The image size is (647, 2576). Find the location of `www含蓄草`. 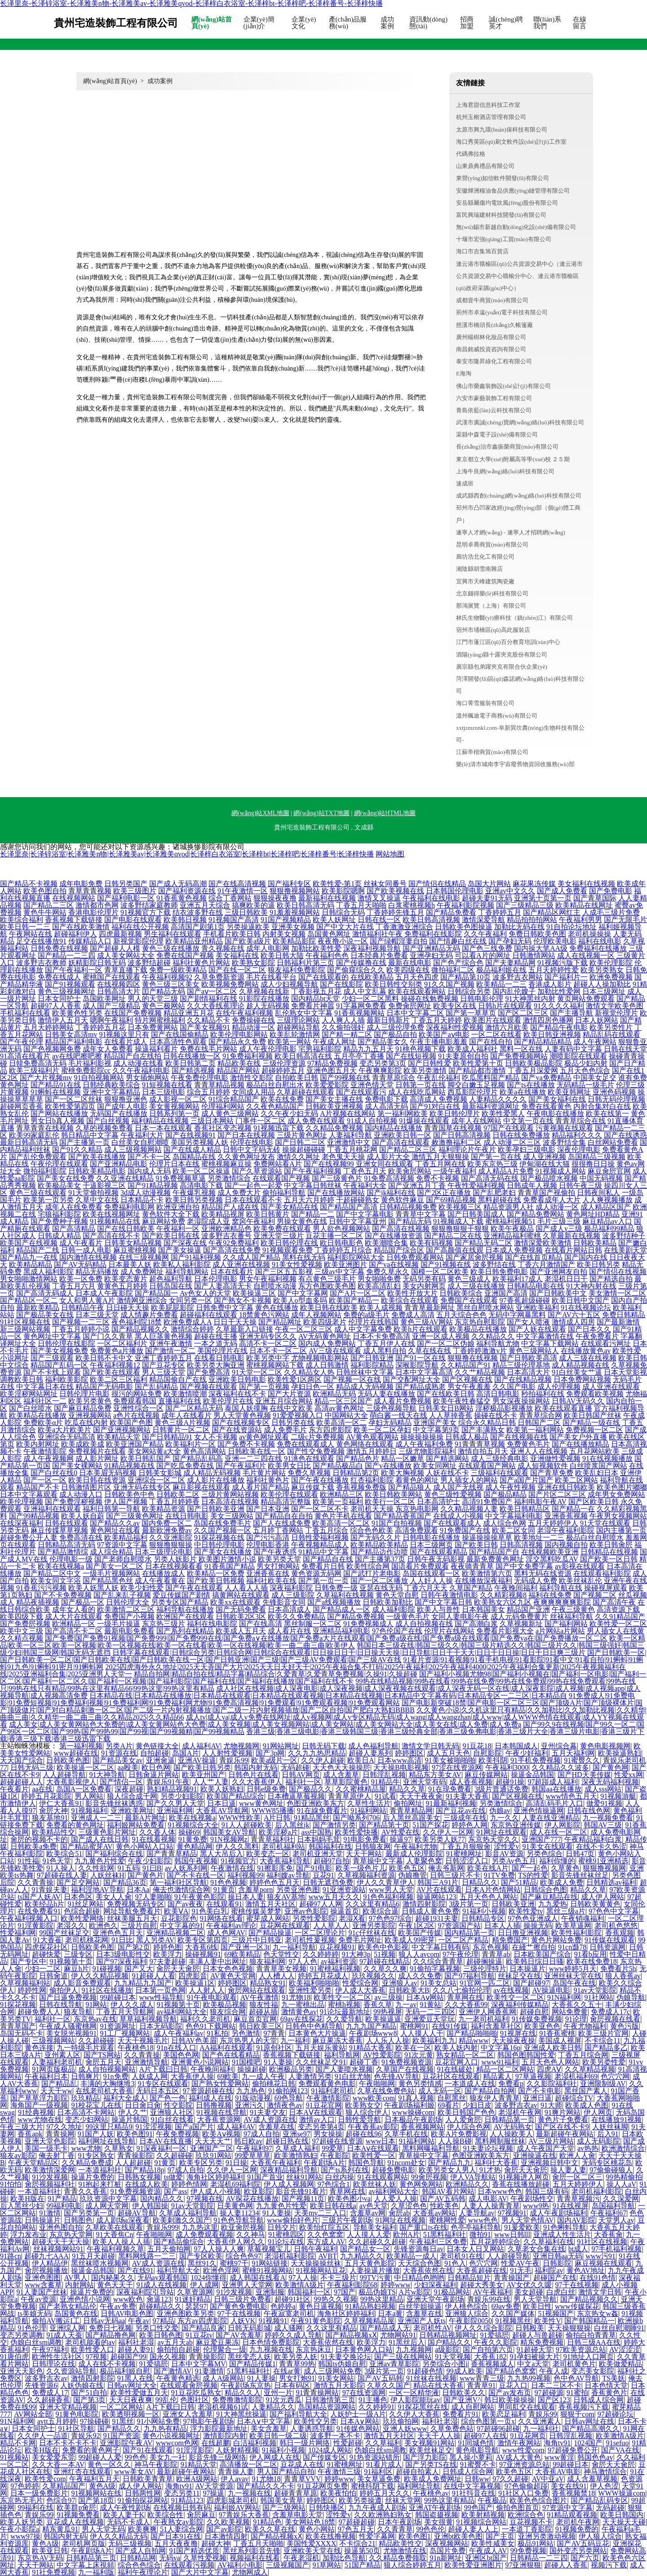

www含蓄草 is located at coordinates (43, 2285).